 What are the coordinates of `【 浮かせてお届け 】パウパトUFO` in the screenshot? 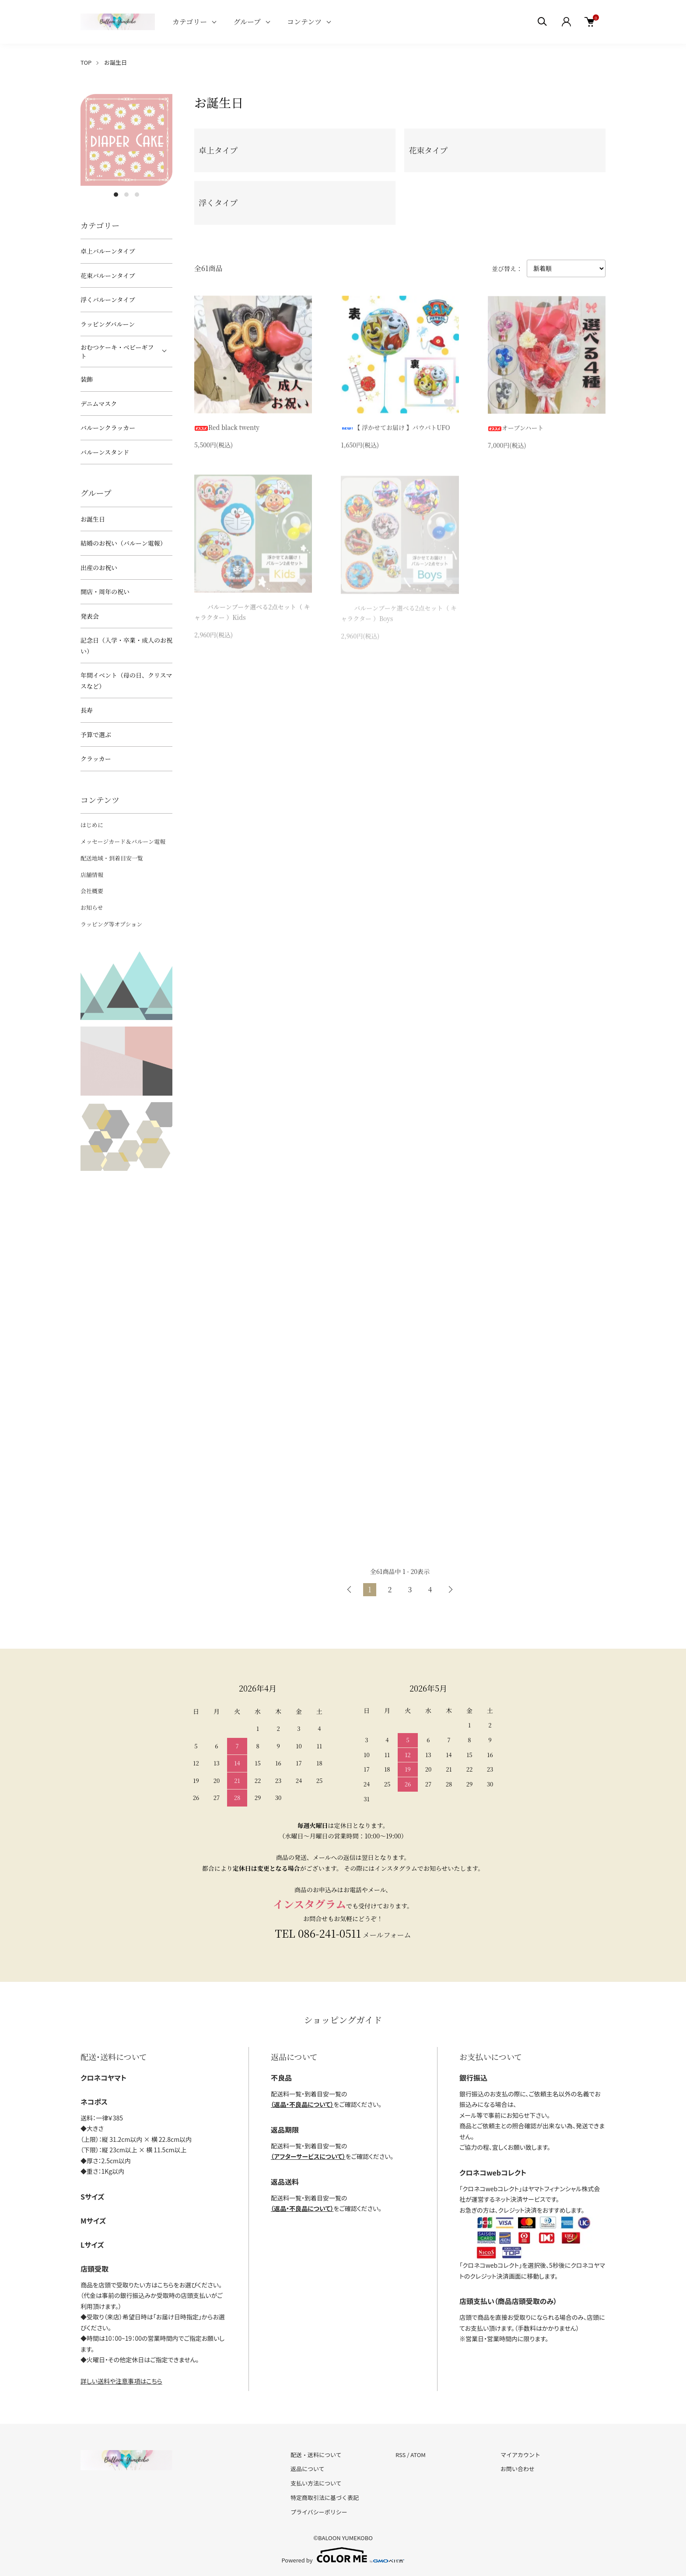 It's located at (395, 429).